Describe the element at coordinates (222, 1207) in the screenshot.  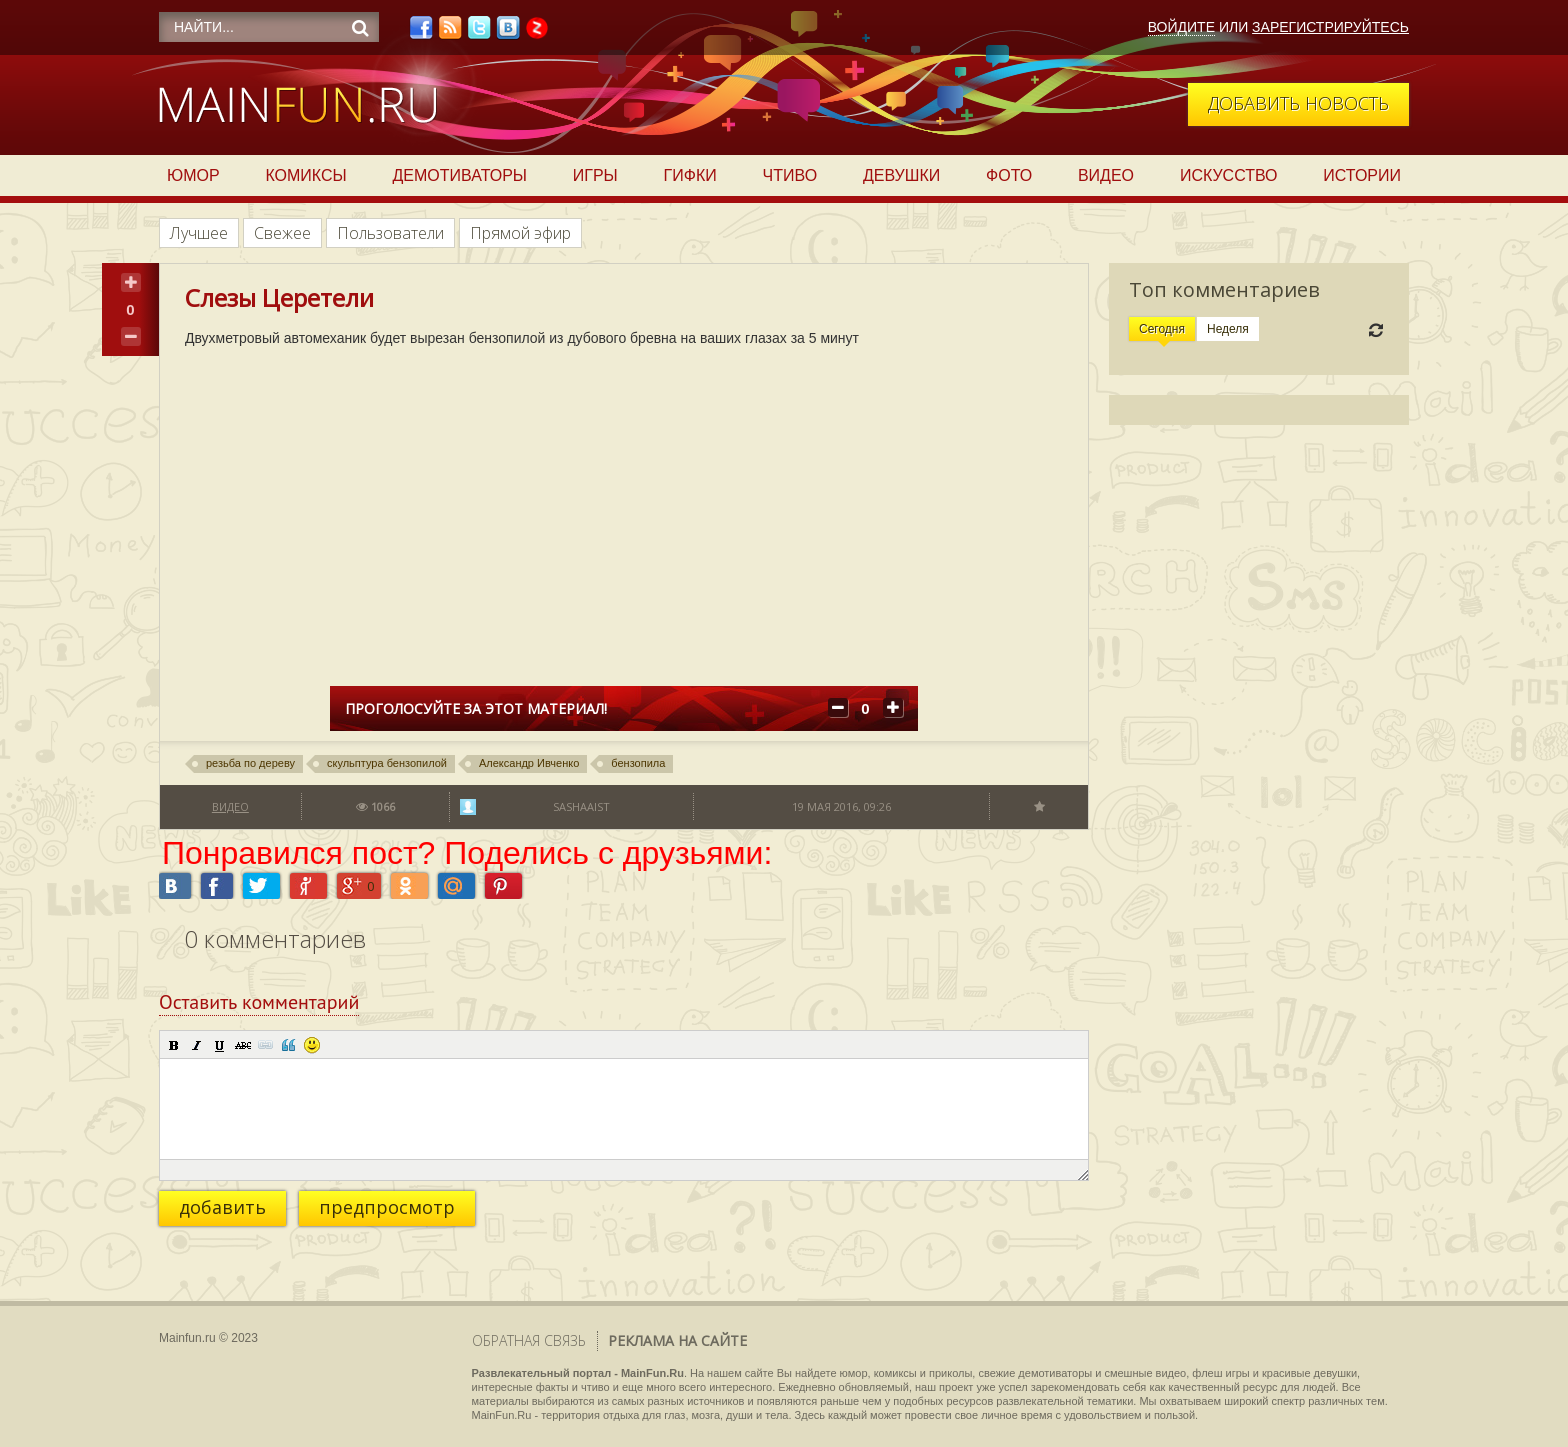
I see `добавить` at that location.